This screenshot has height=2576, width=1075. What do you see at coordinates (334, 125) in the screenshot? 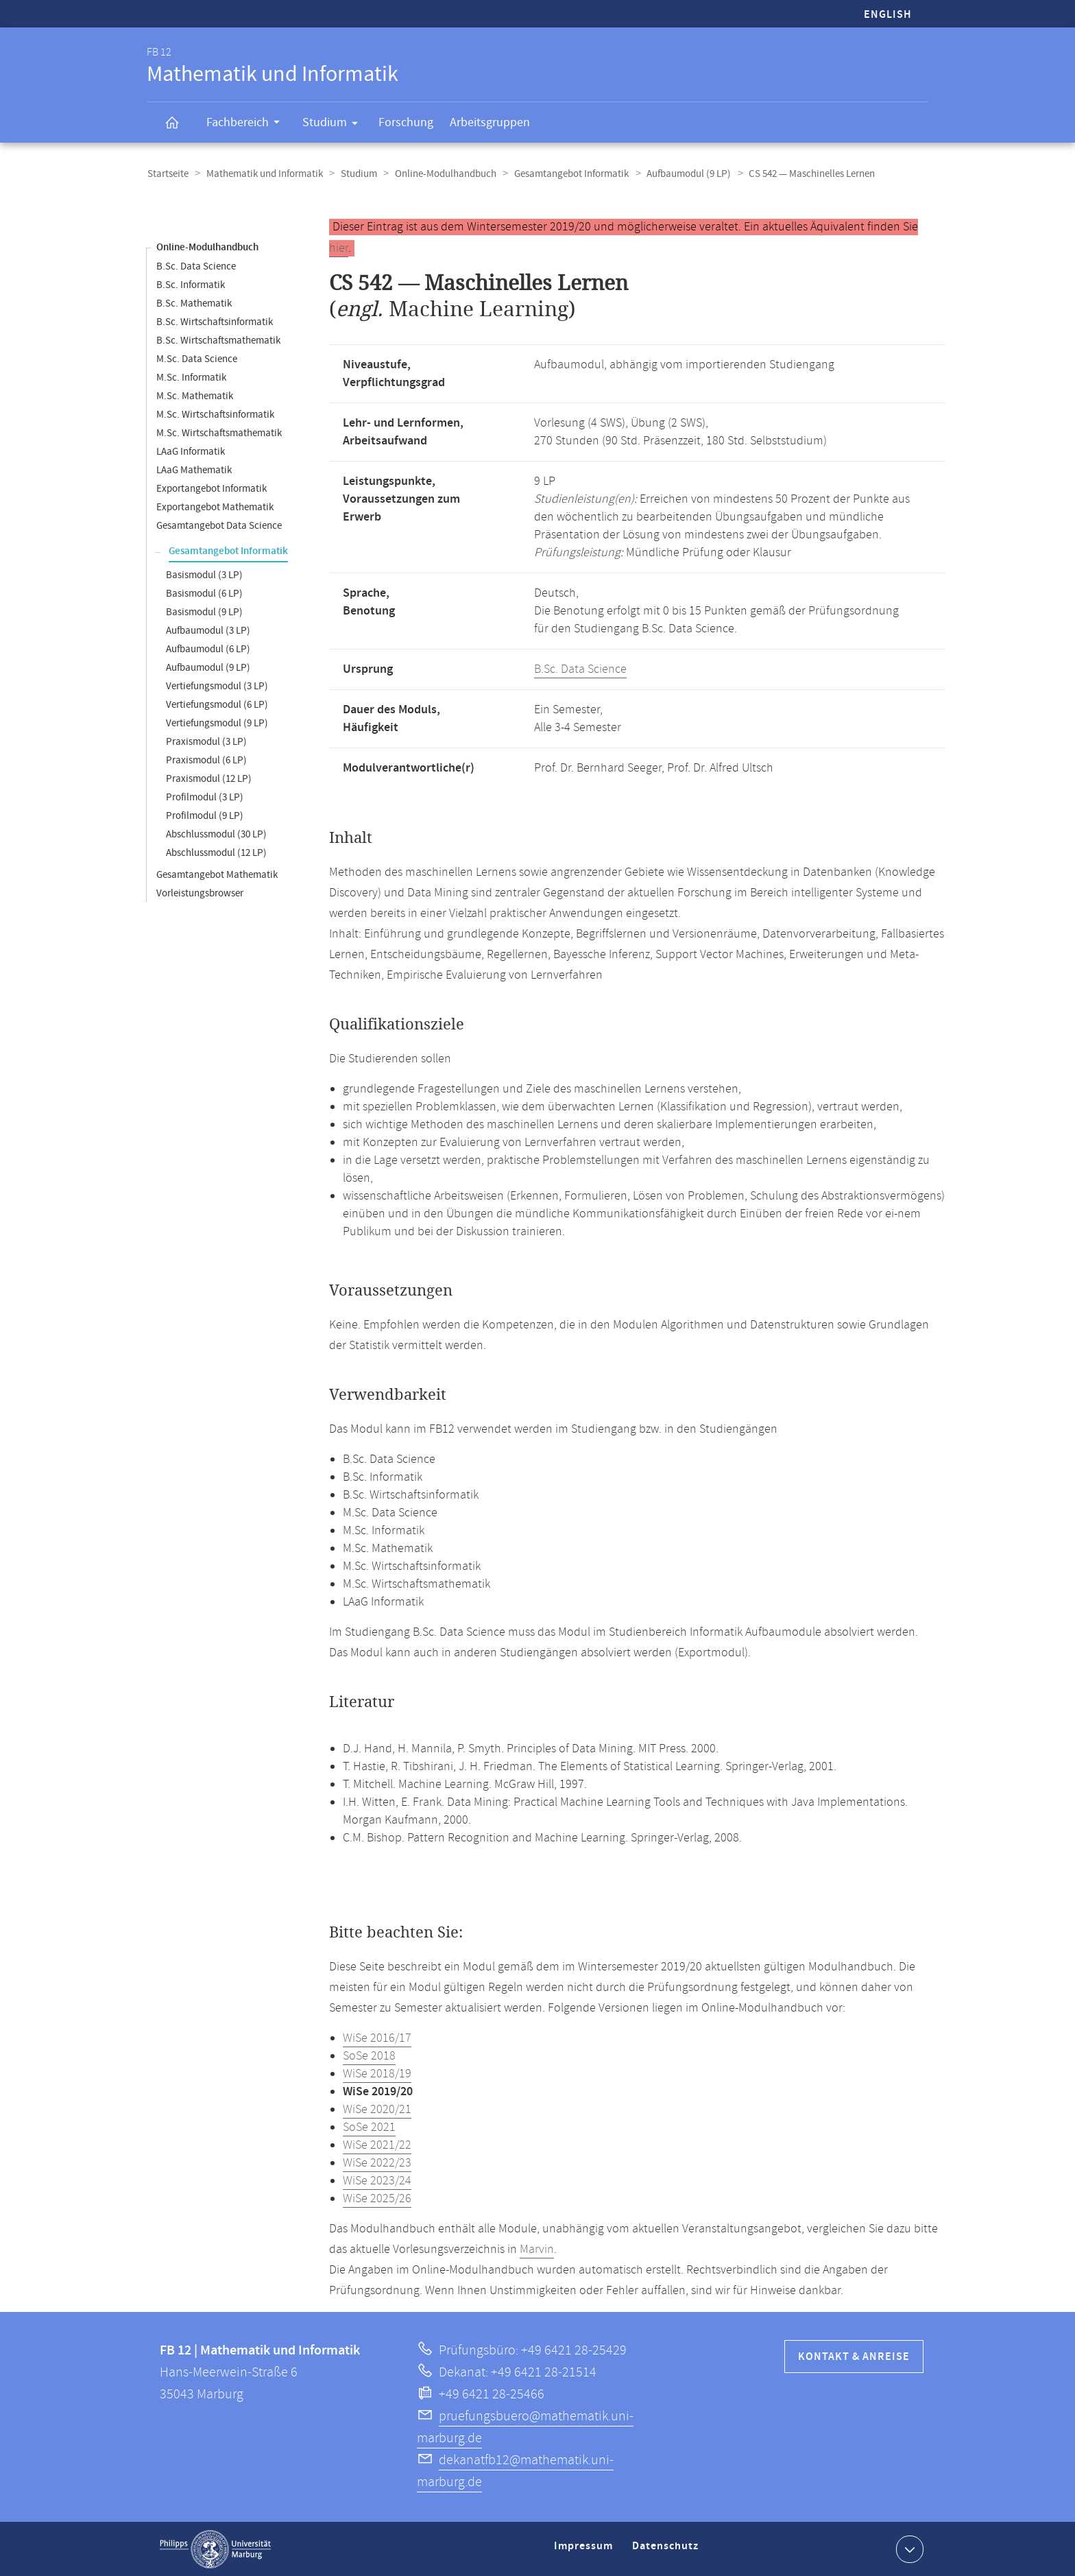
I see `Studium` at bounding box center [334, 125].